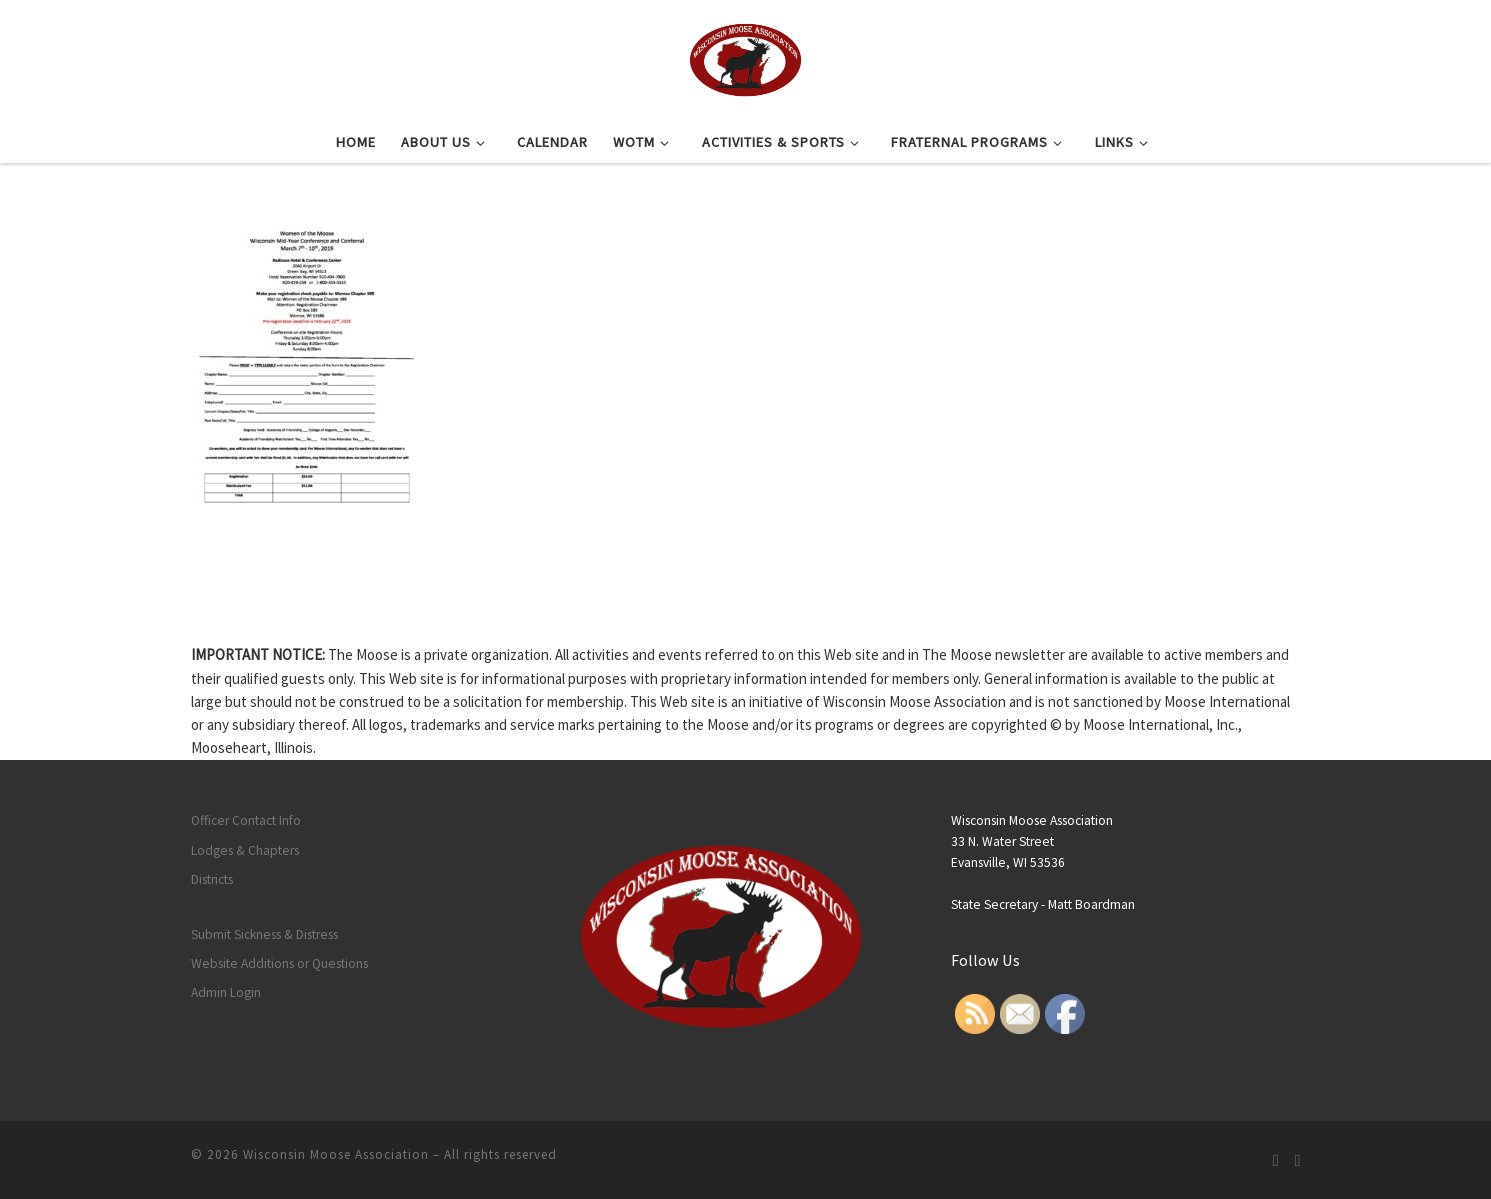 This screenshot has height=1199, width=1491. Describe the element at coordinates (279, 963) in the screenshot. I see `Website Additions or Questions` at that location.